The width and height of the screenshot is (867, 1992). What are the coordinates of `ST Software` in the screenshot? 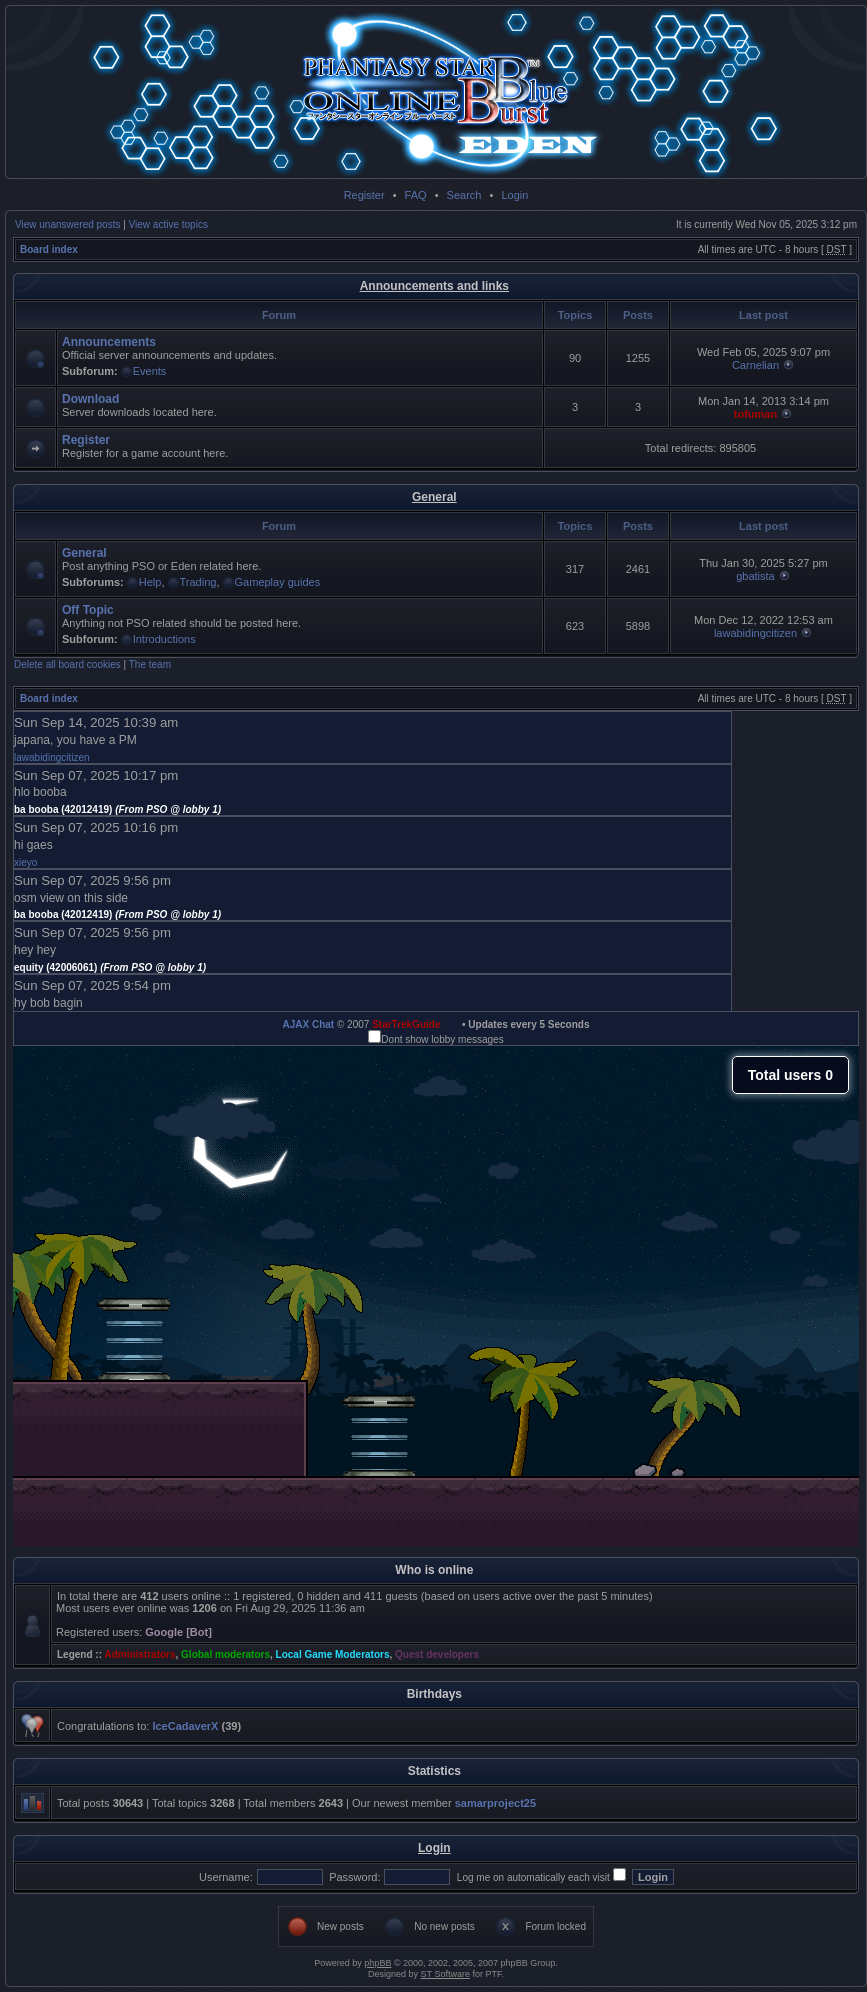 It's located at (445, 1974).